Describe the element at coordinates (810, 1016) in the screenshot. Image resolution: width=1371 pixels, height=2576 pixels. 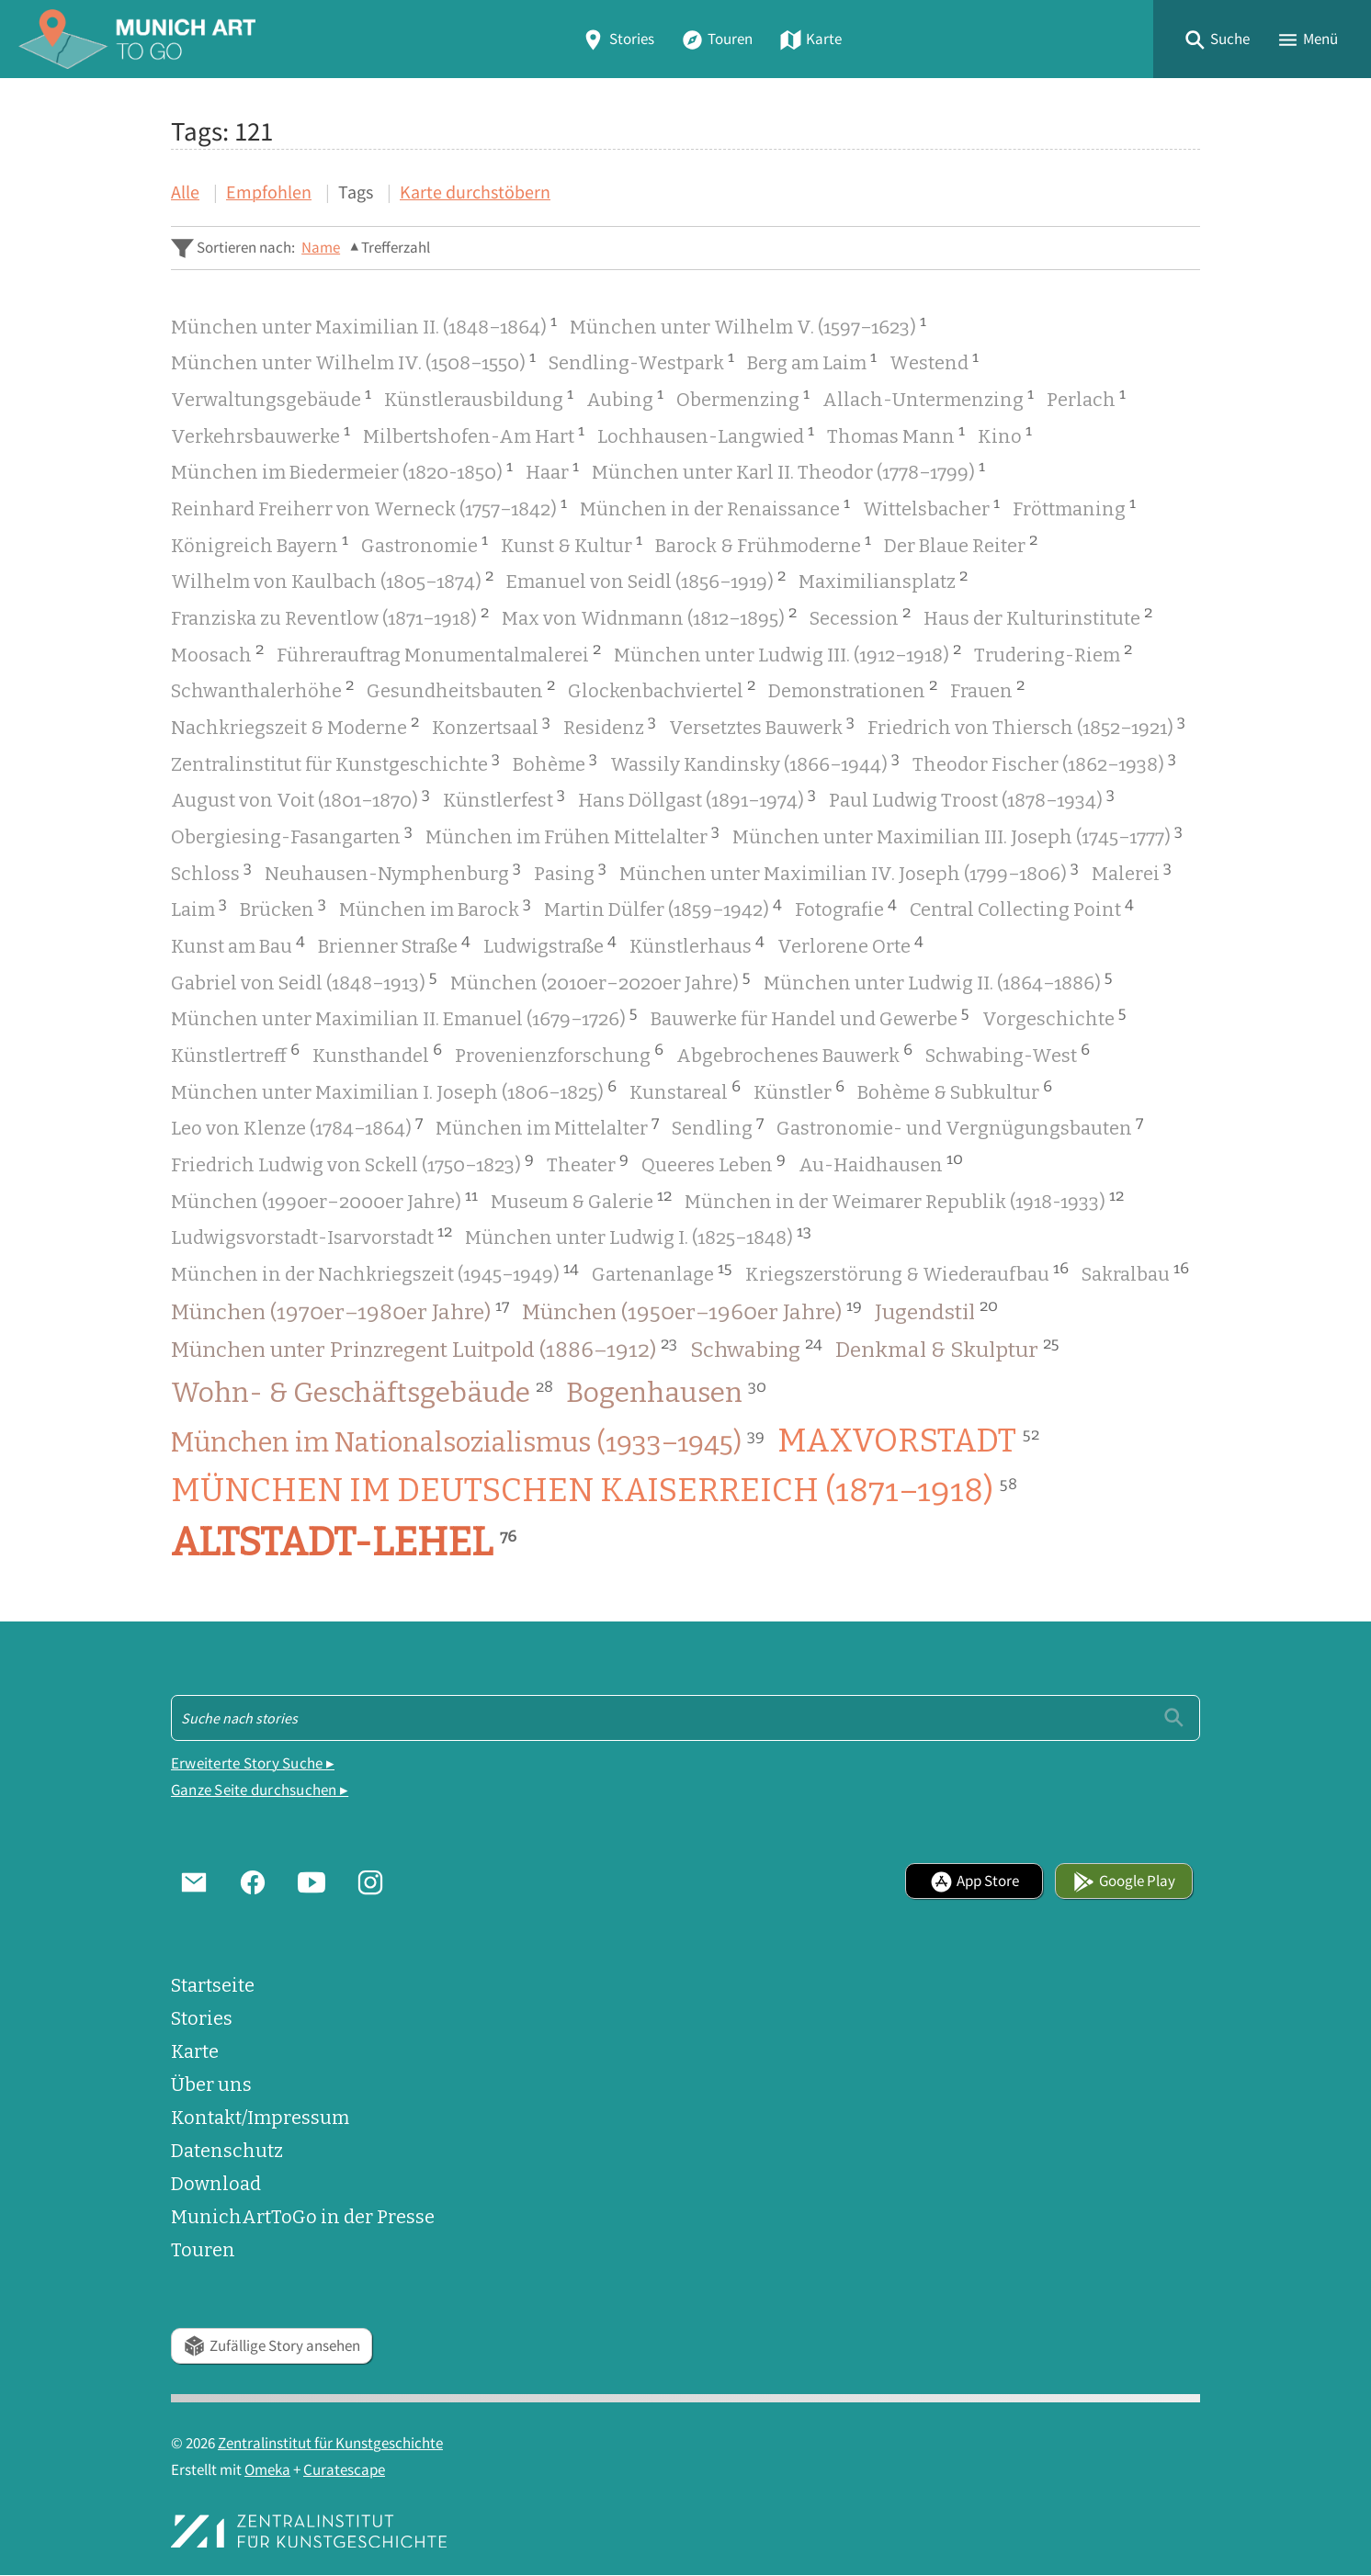
I see `Bauwerke für Handel und Gewerbe` at that location.